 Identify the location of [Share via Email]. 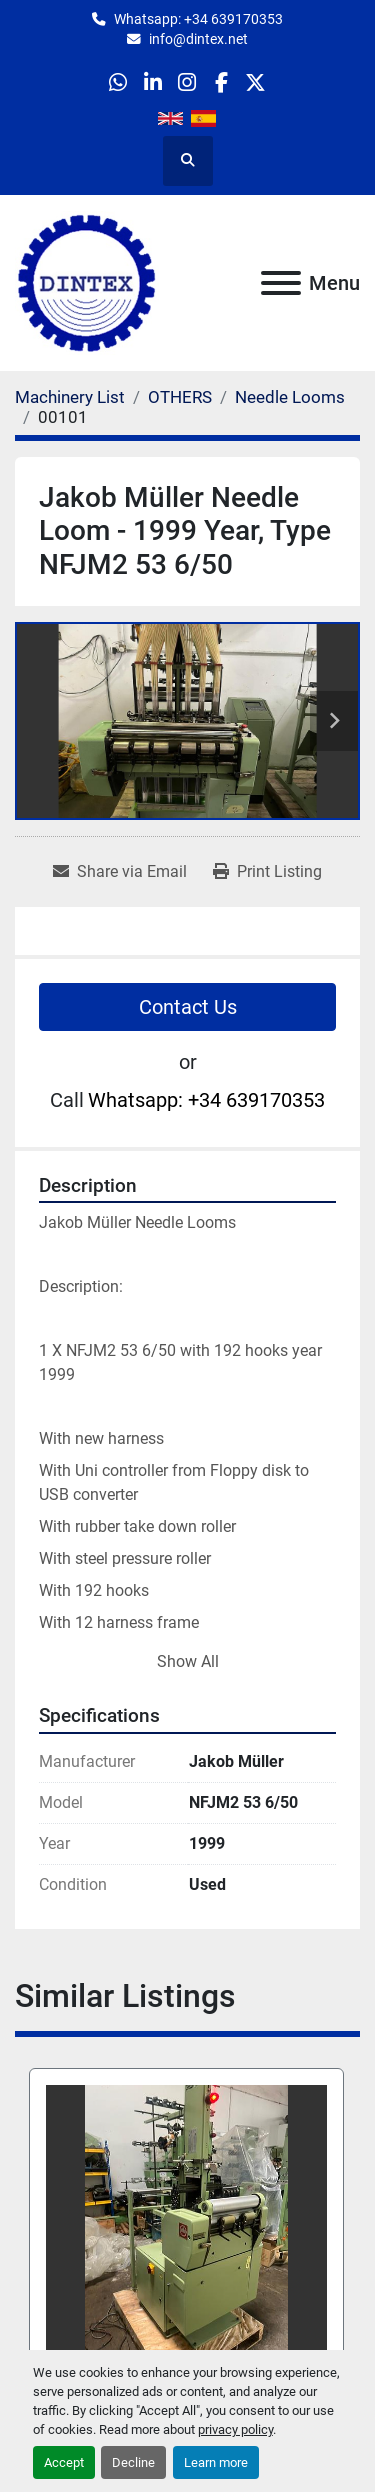
(120, 872).